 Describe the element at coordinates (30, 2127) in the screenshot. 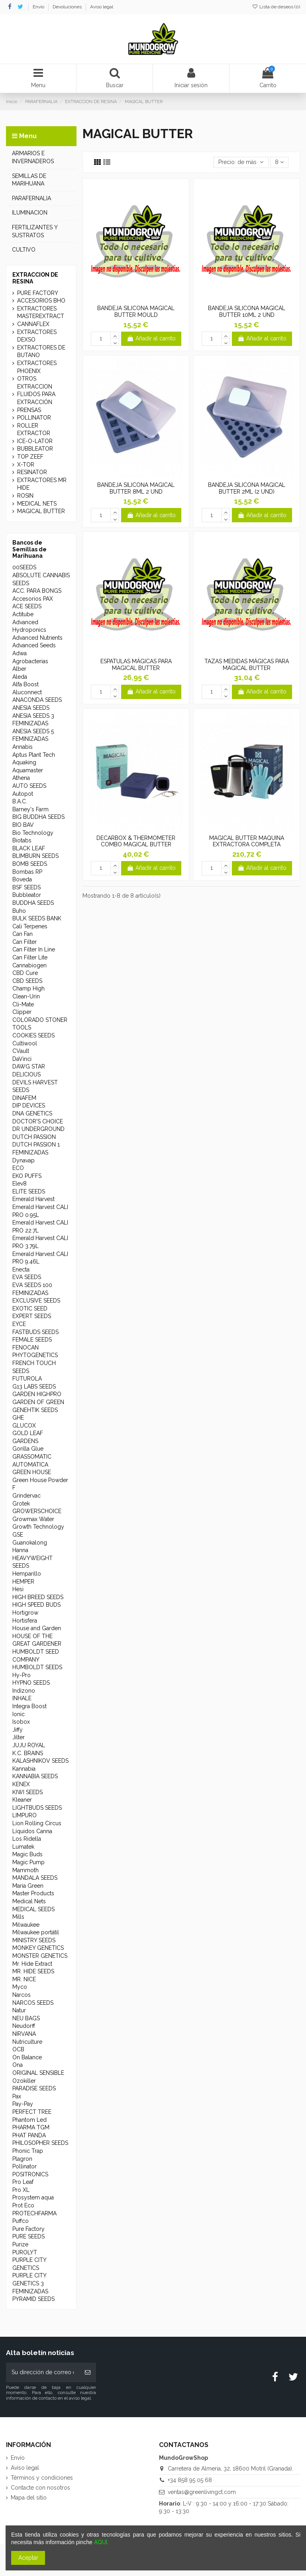

I see `PHARMA TGM` at that location.